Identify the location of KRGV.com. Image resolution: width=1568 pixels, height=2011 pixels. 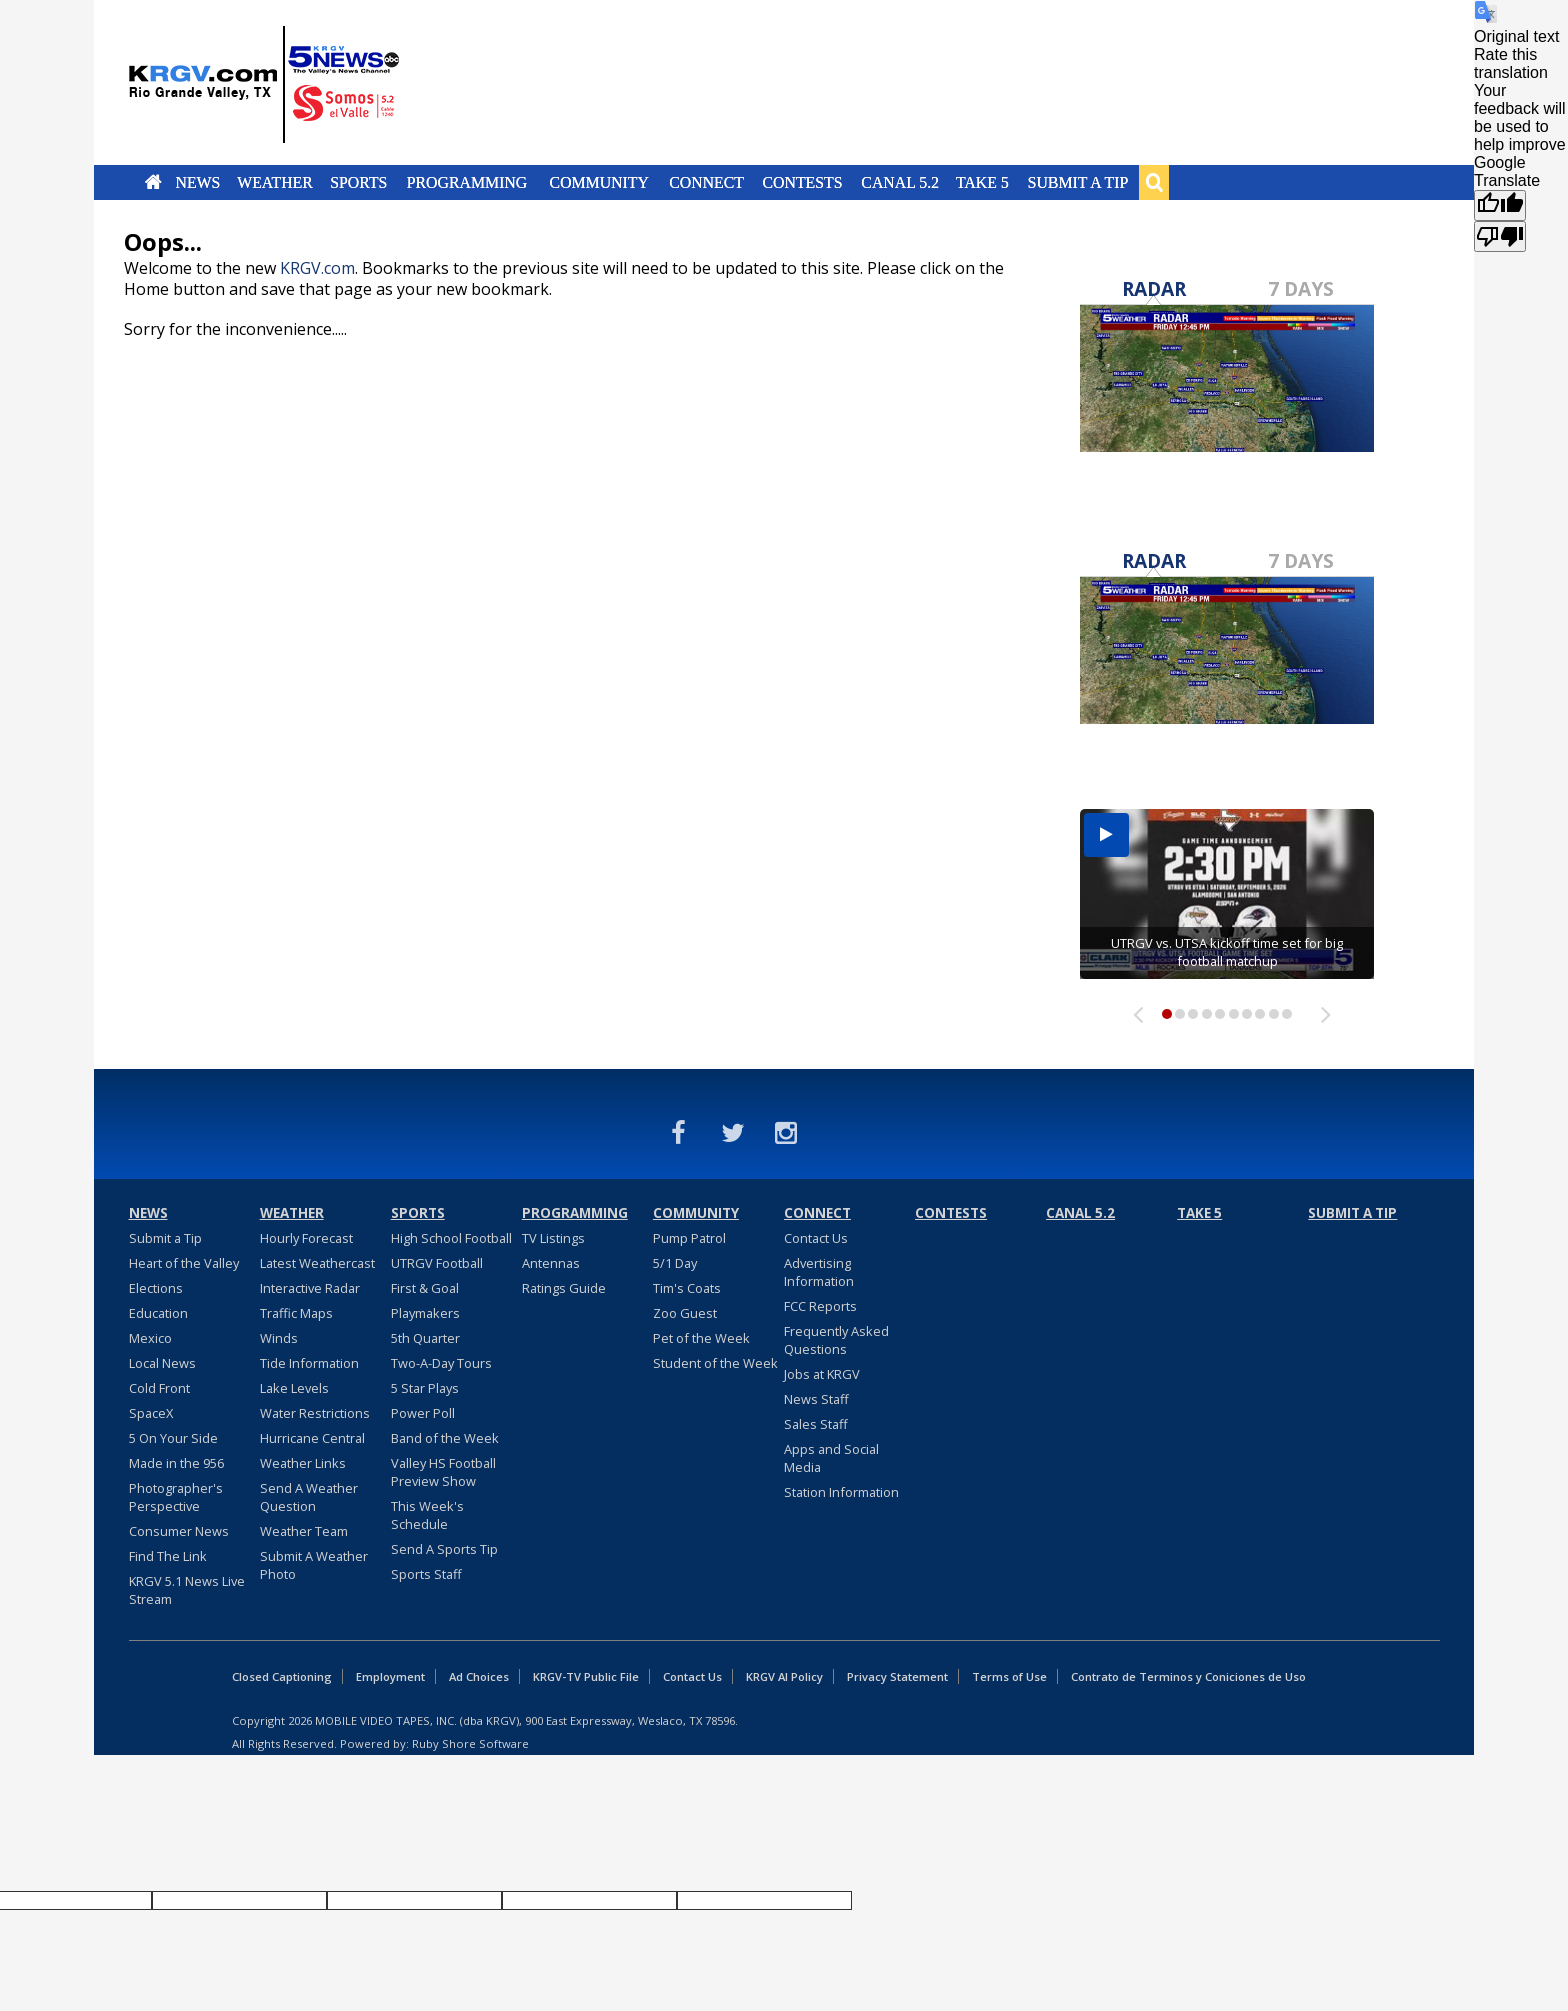
(317, 268).